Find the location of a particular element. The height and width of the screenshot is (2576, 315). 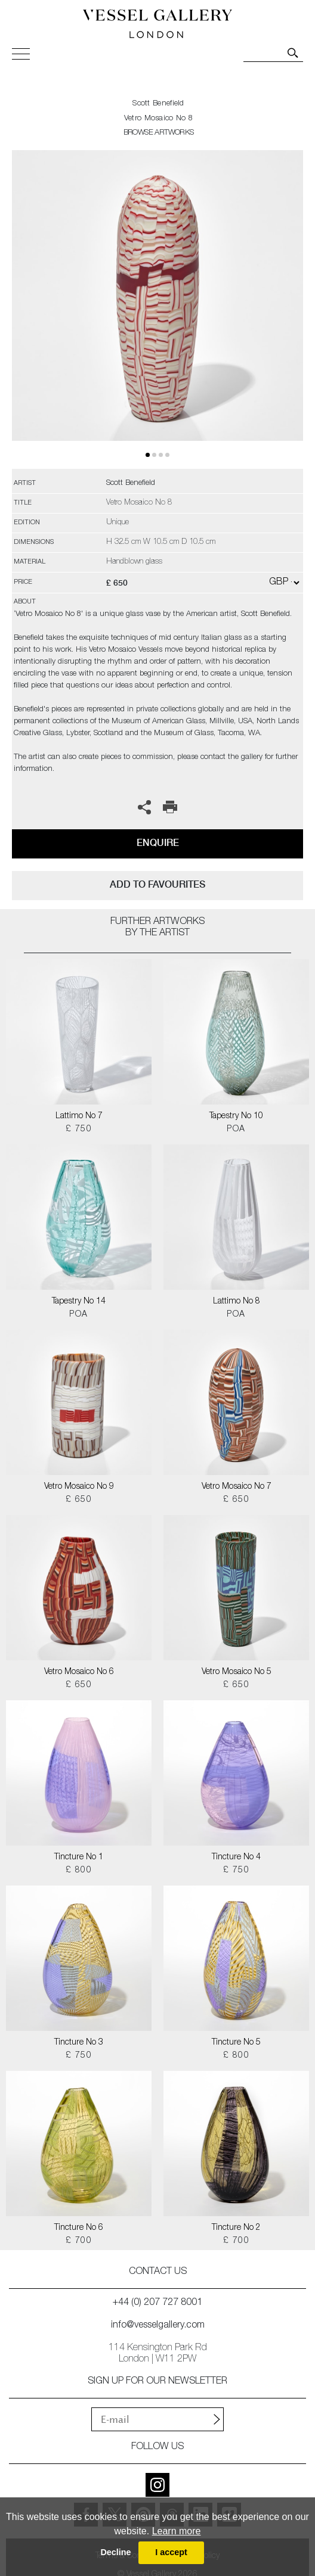

Tapestry No 14 is located at coordinates (79, 1302).